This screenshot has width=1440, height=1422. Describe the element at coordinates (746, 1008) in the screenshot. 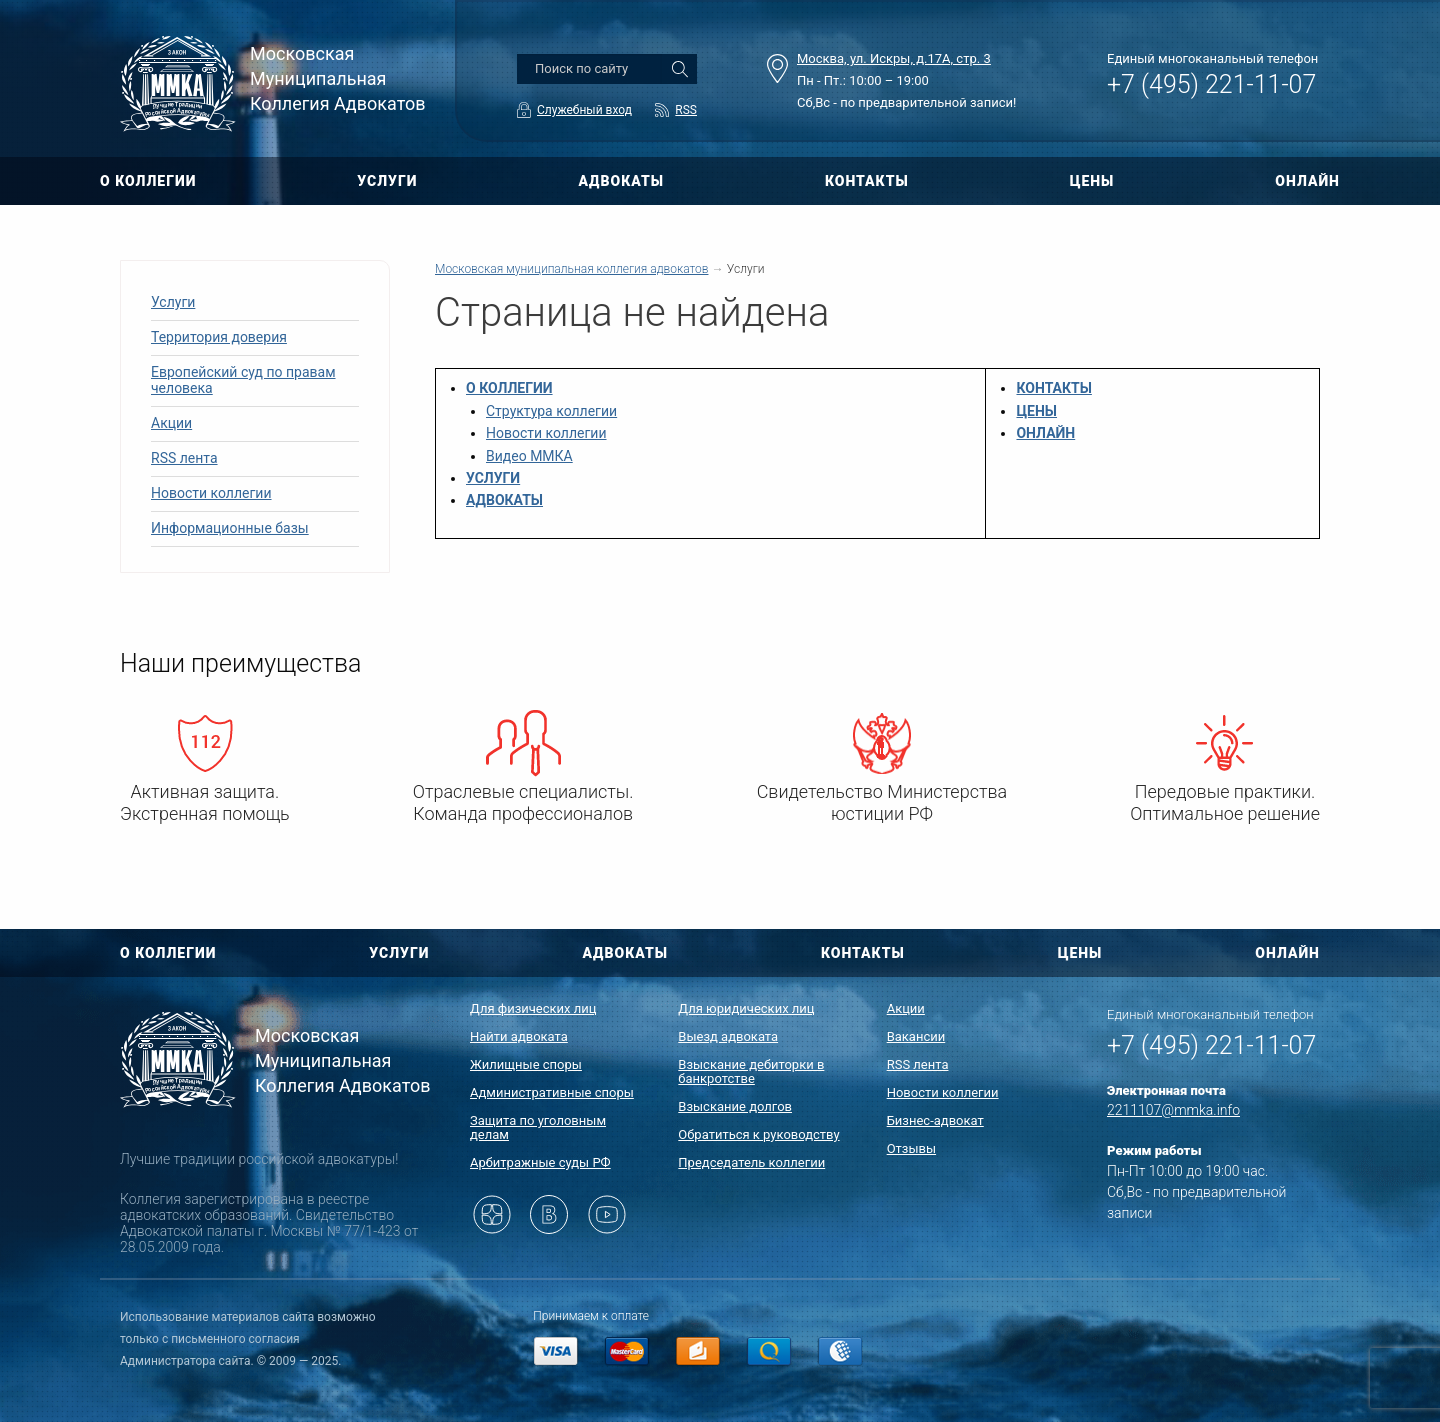

I see `Для юридических лиц` at that location.